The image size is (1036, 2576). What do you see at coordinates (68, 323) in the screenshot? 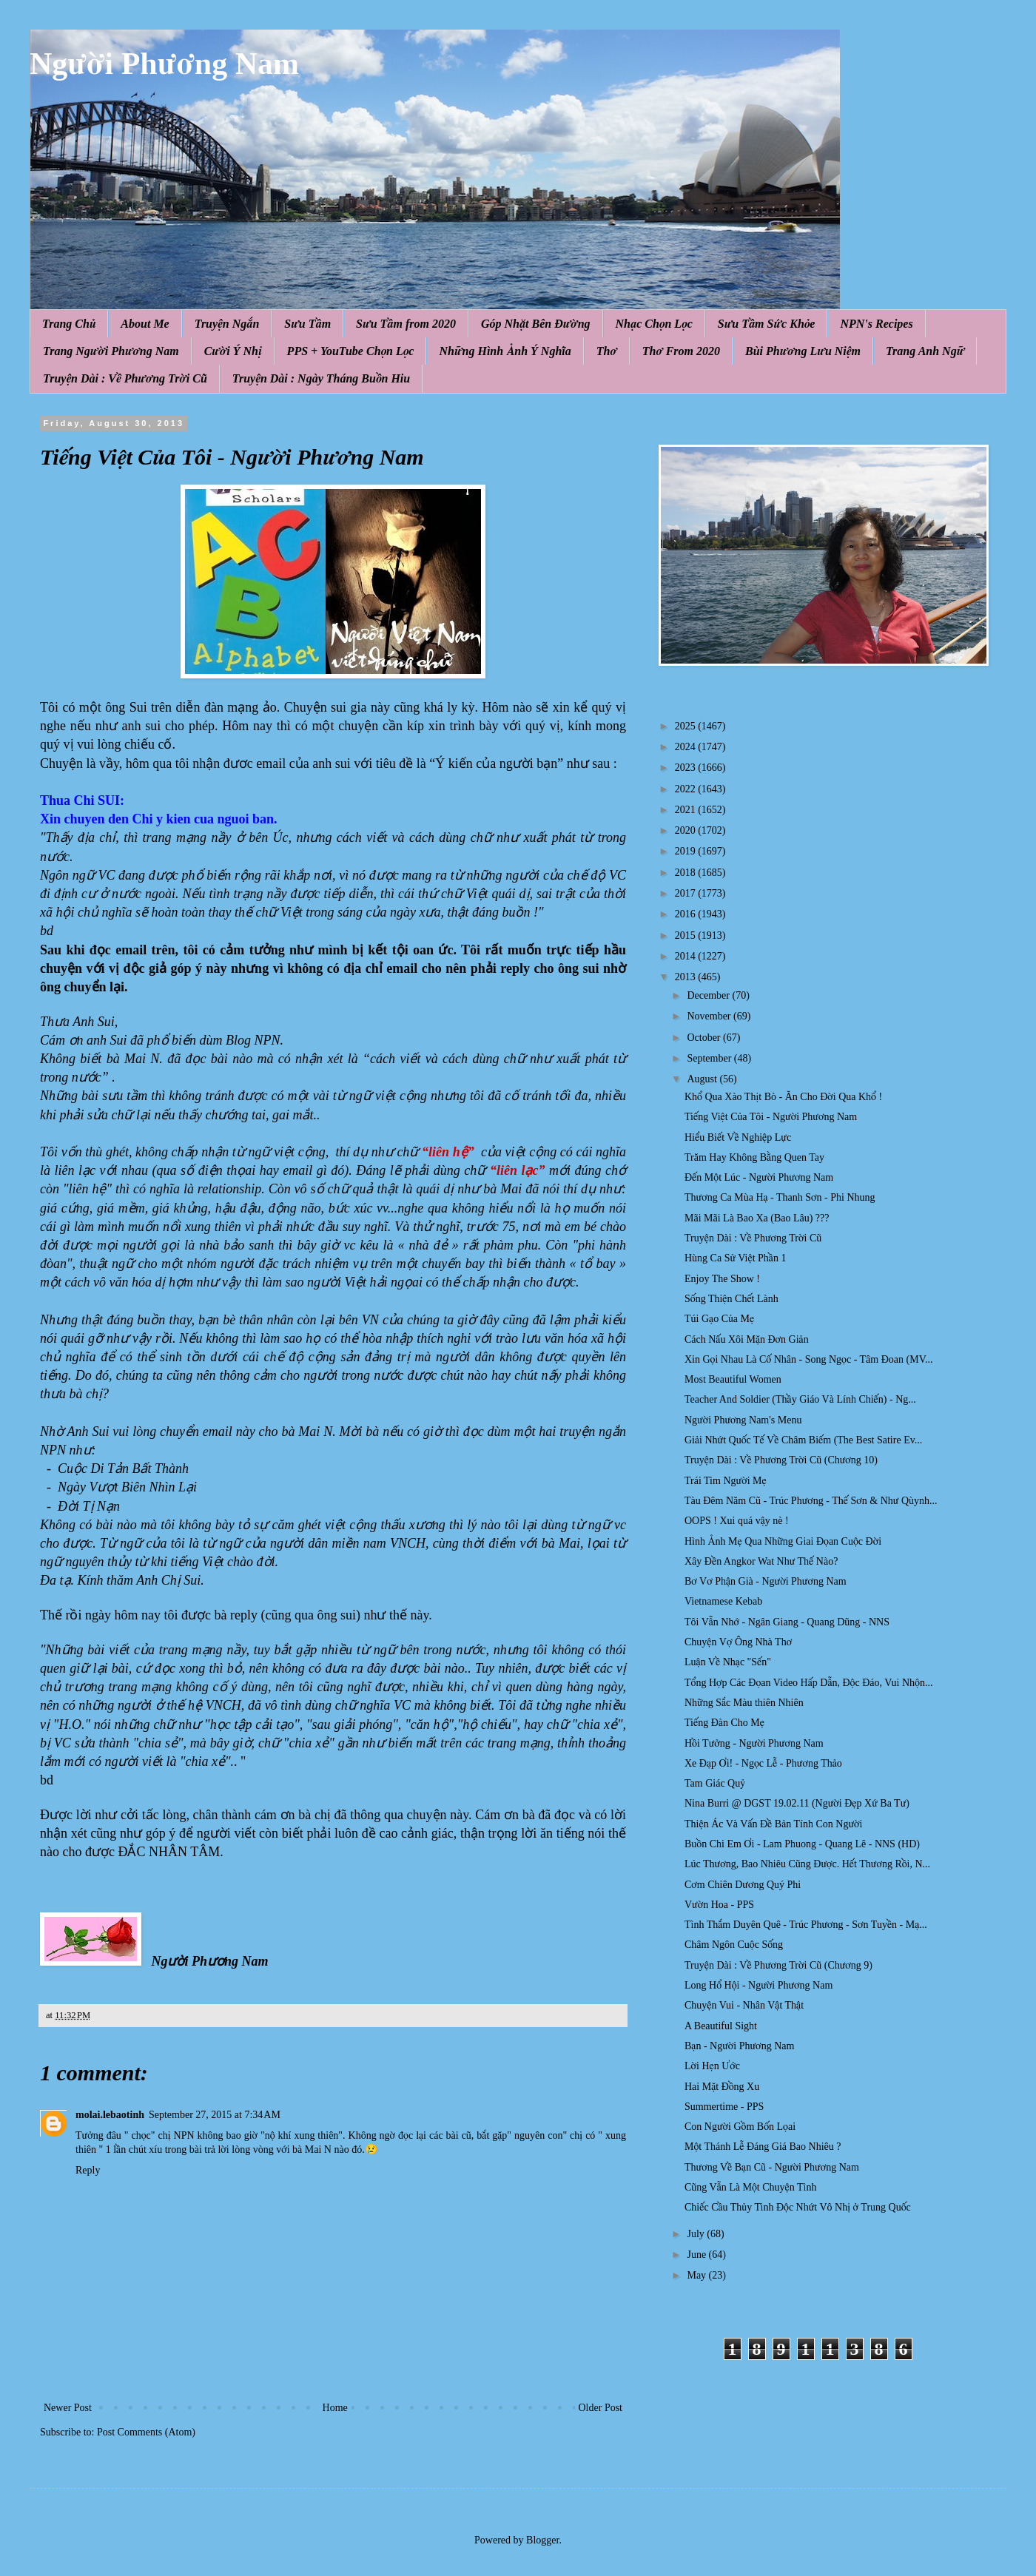
I see `Trang Chủ` at bounding box center [68, 323].